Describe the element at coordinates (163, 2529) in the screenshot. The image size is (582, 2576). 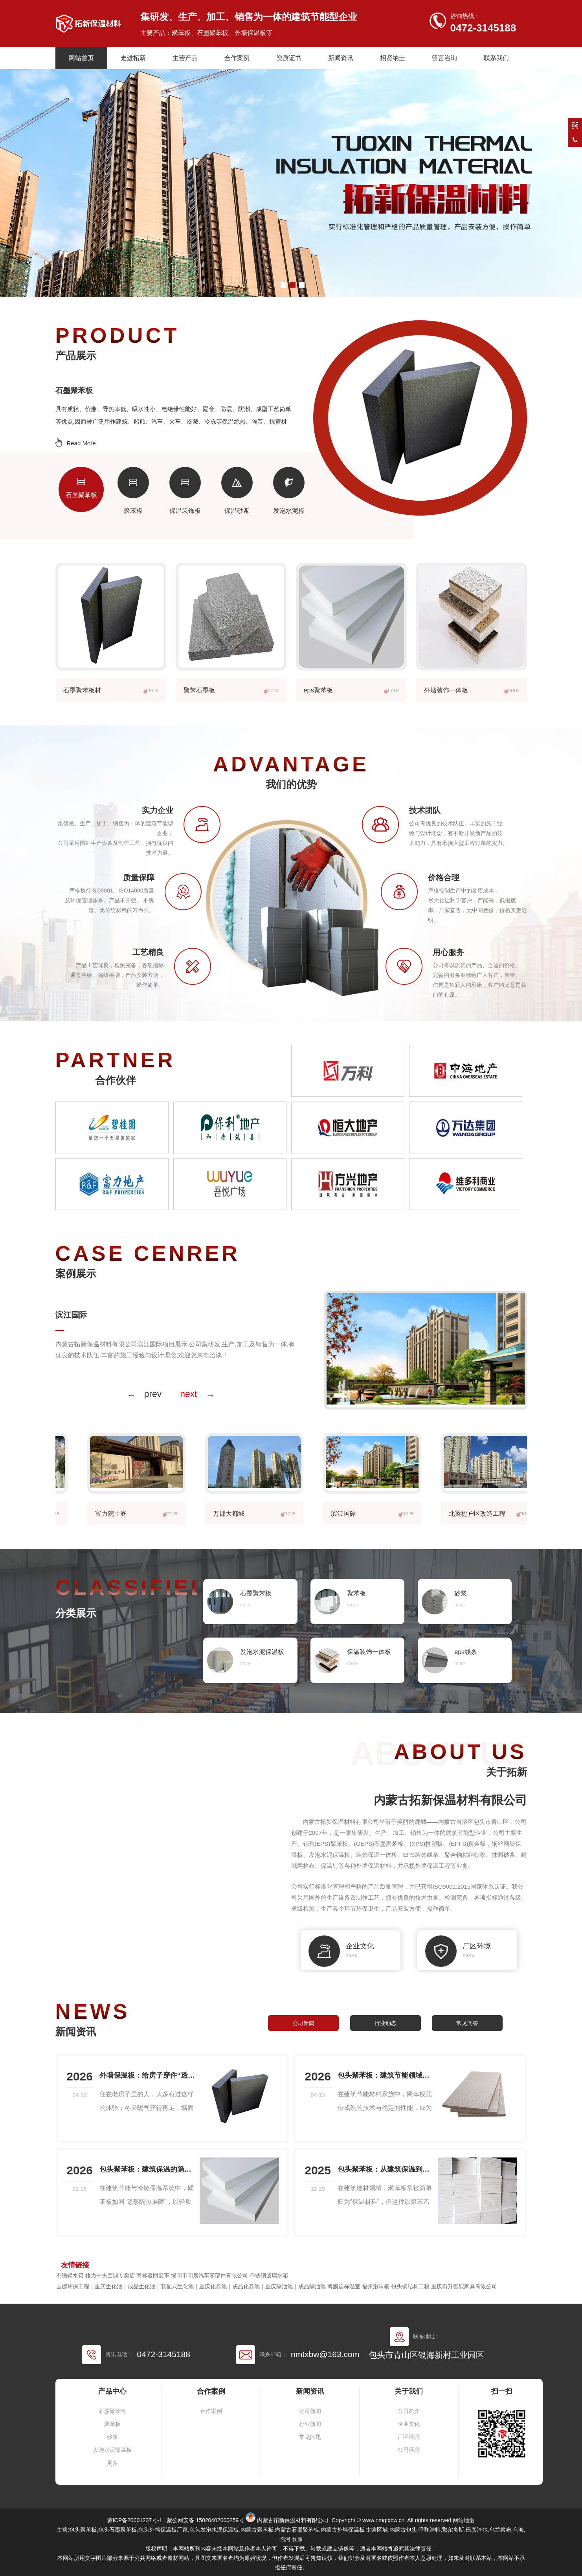
I see `包头外墙保温板厂家` at that location.